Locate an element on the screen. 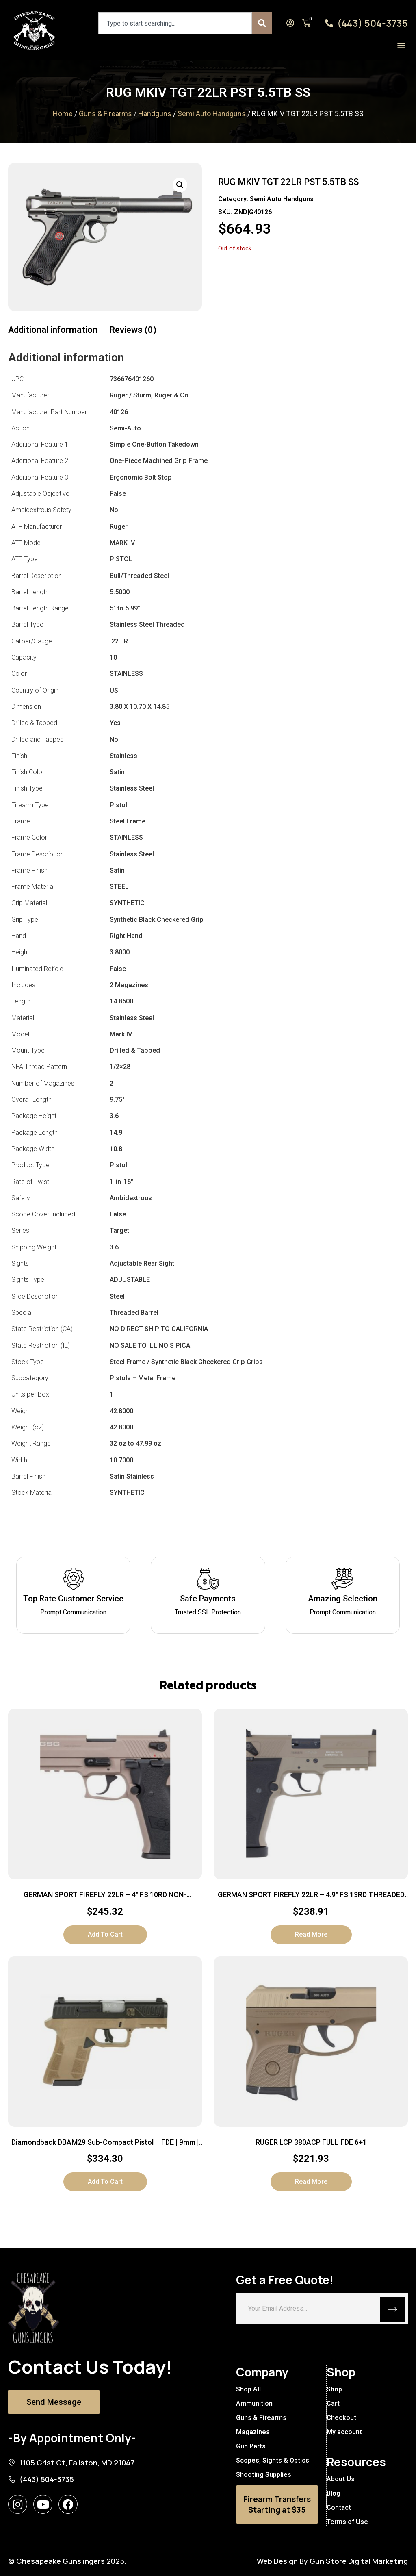 Image resolution: width=416 pixels, height=2576 pixels. Cart is located at coordinates (332, 2403).